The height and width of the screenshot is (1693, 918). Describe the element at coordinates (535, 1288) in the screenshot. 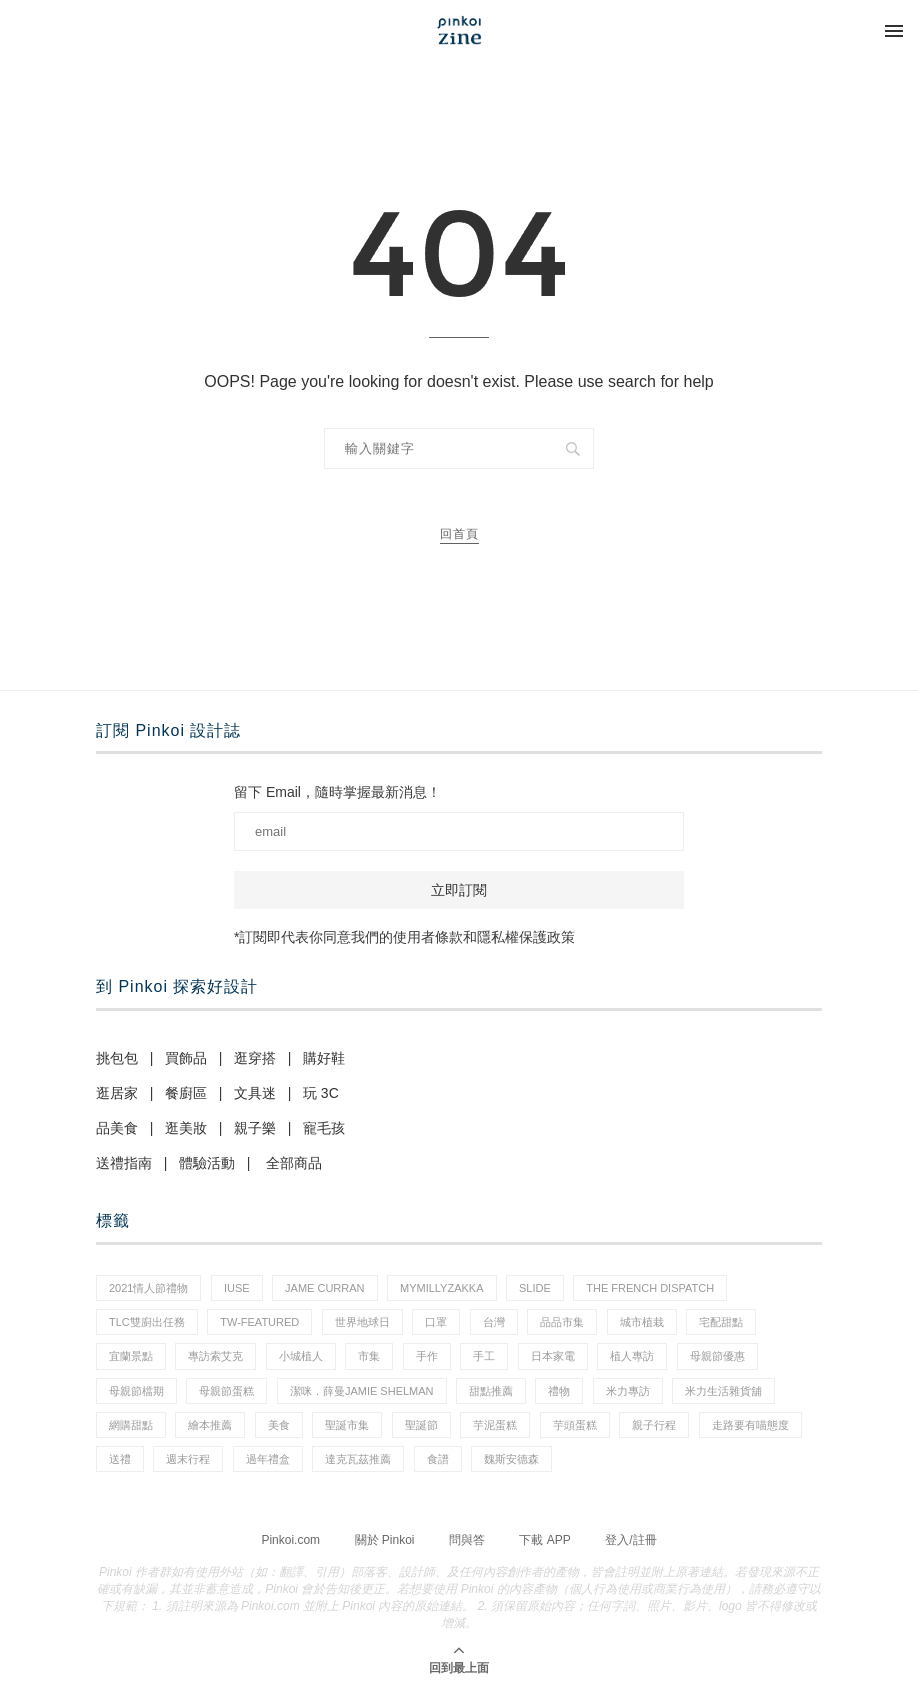

I see `slide [slide (4 個項目)]` at that location.